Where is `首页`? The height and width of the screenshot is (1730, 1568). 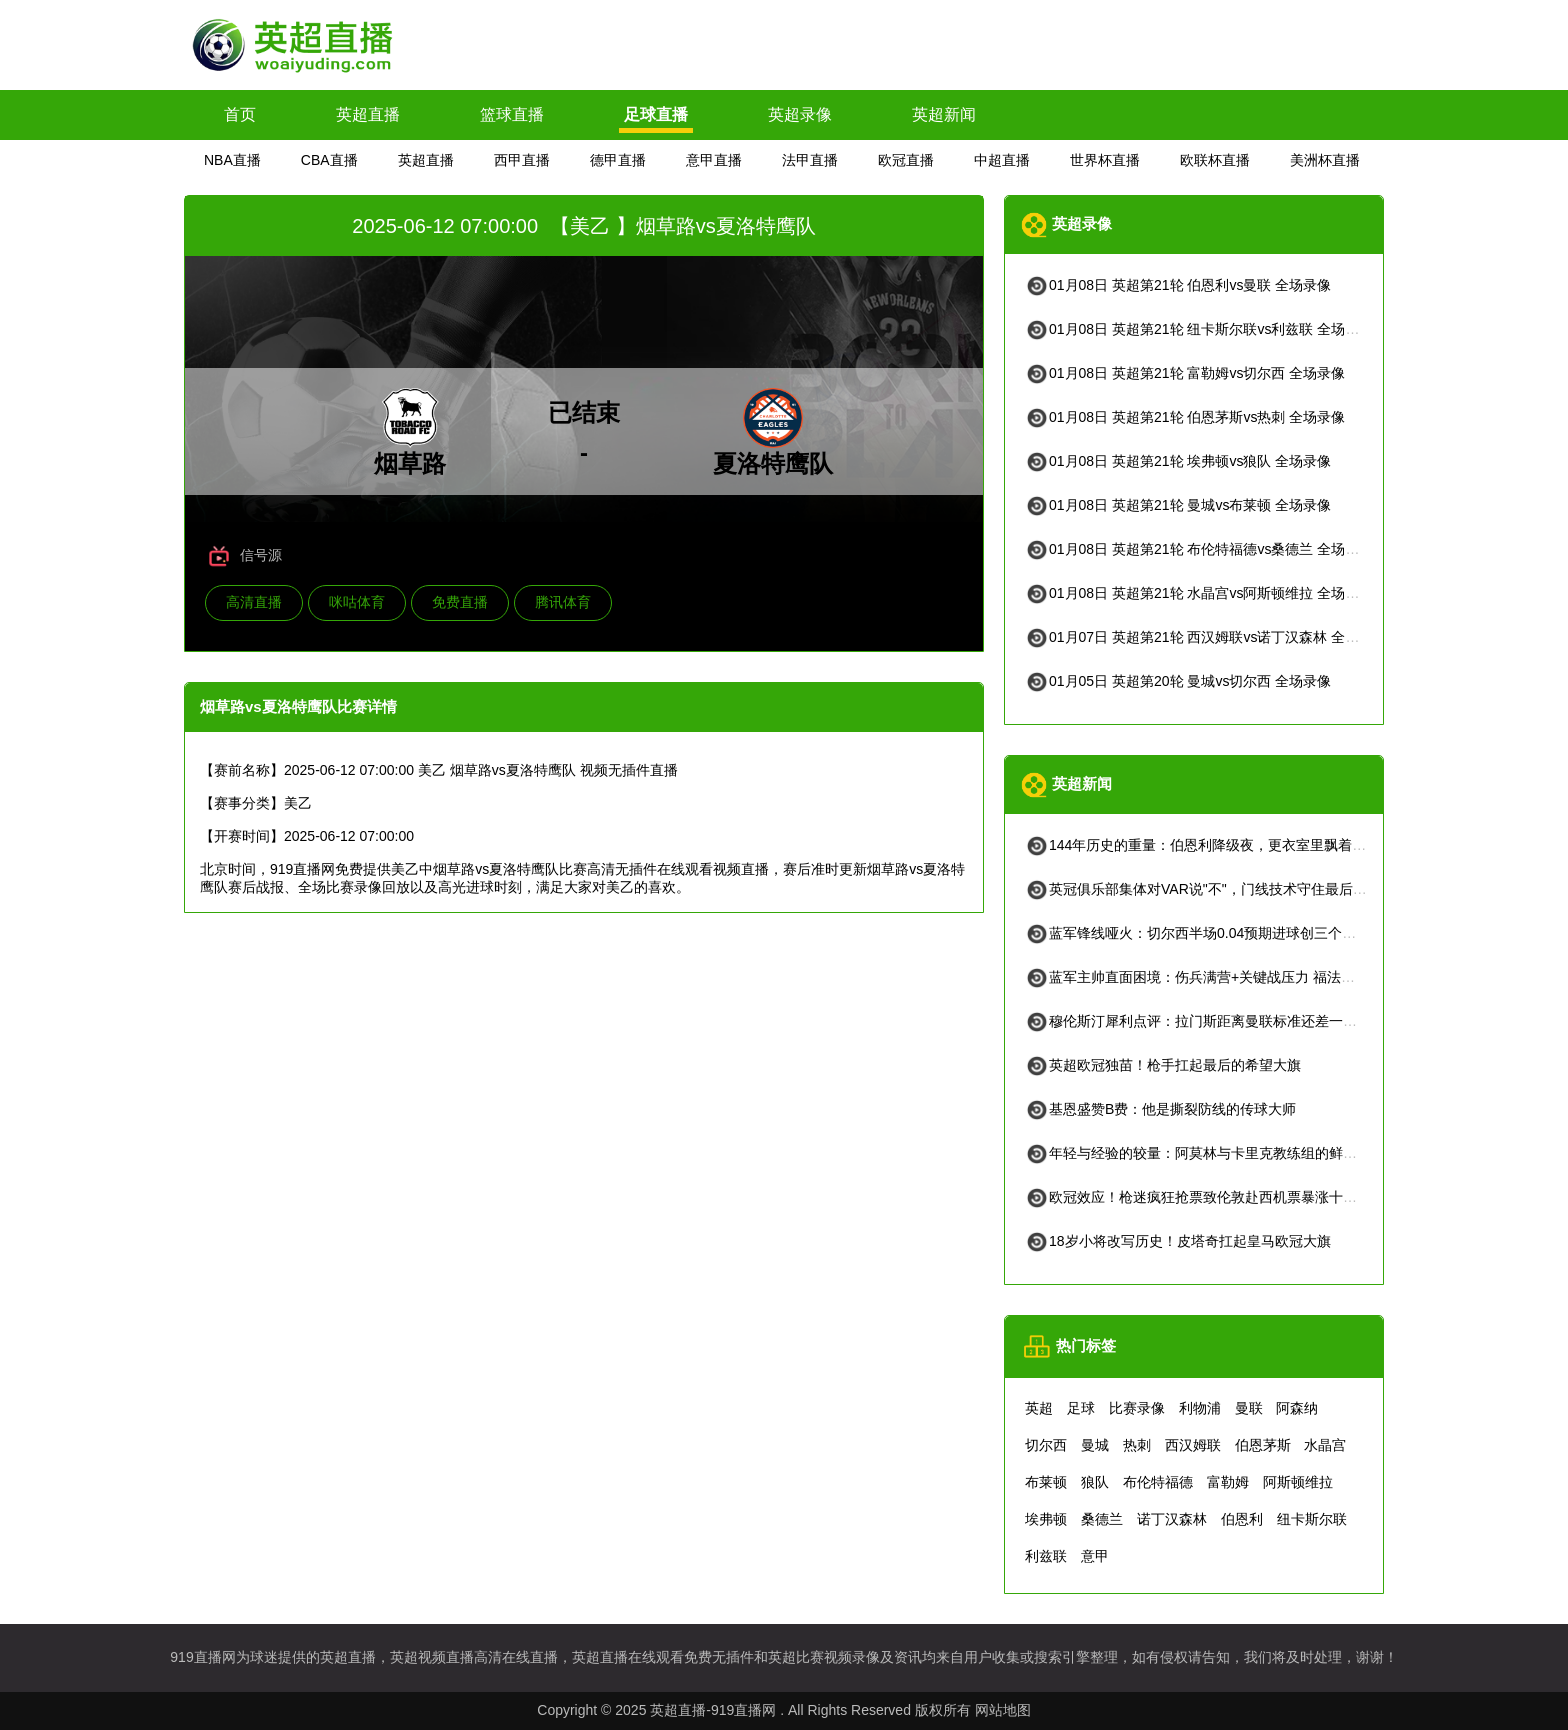 首页 is located at coordinates (240, 114).